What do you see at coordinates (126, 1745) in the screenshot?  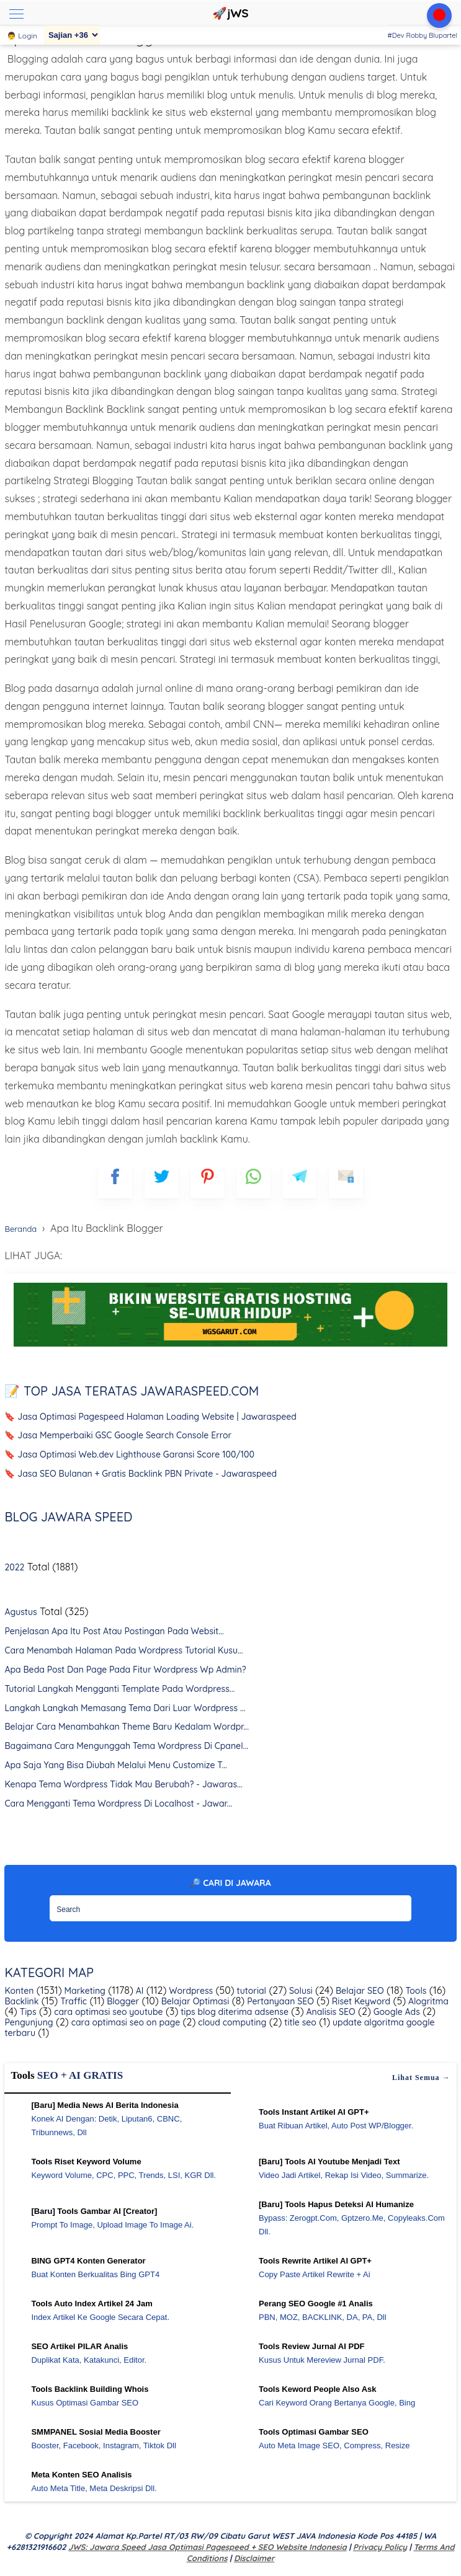 I see `Bagaimana Cara Mengunggah Tema Wordpress Di Cpanel...` at bounding box center [126, 1745].